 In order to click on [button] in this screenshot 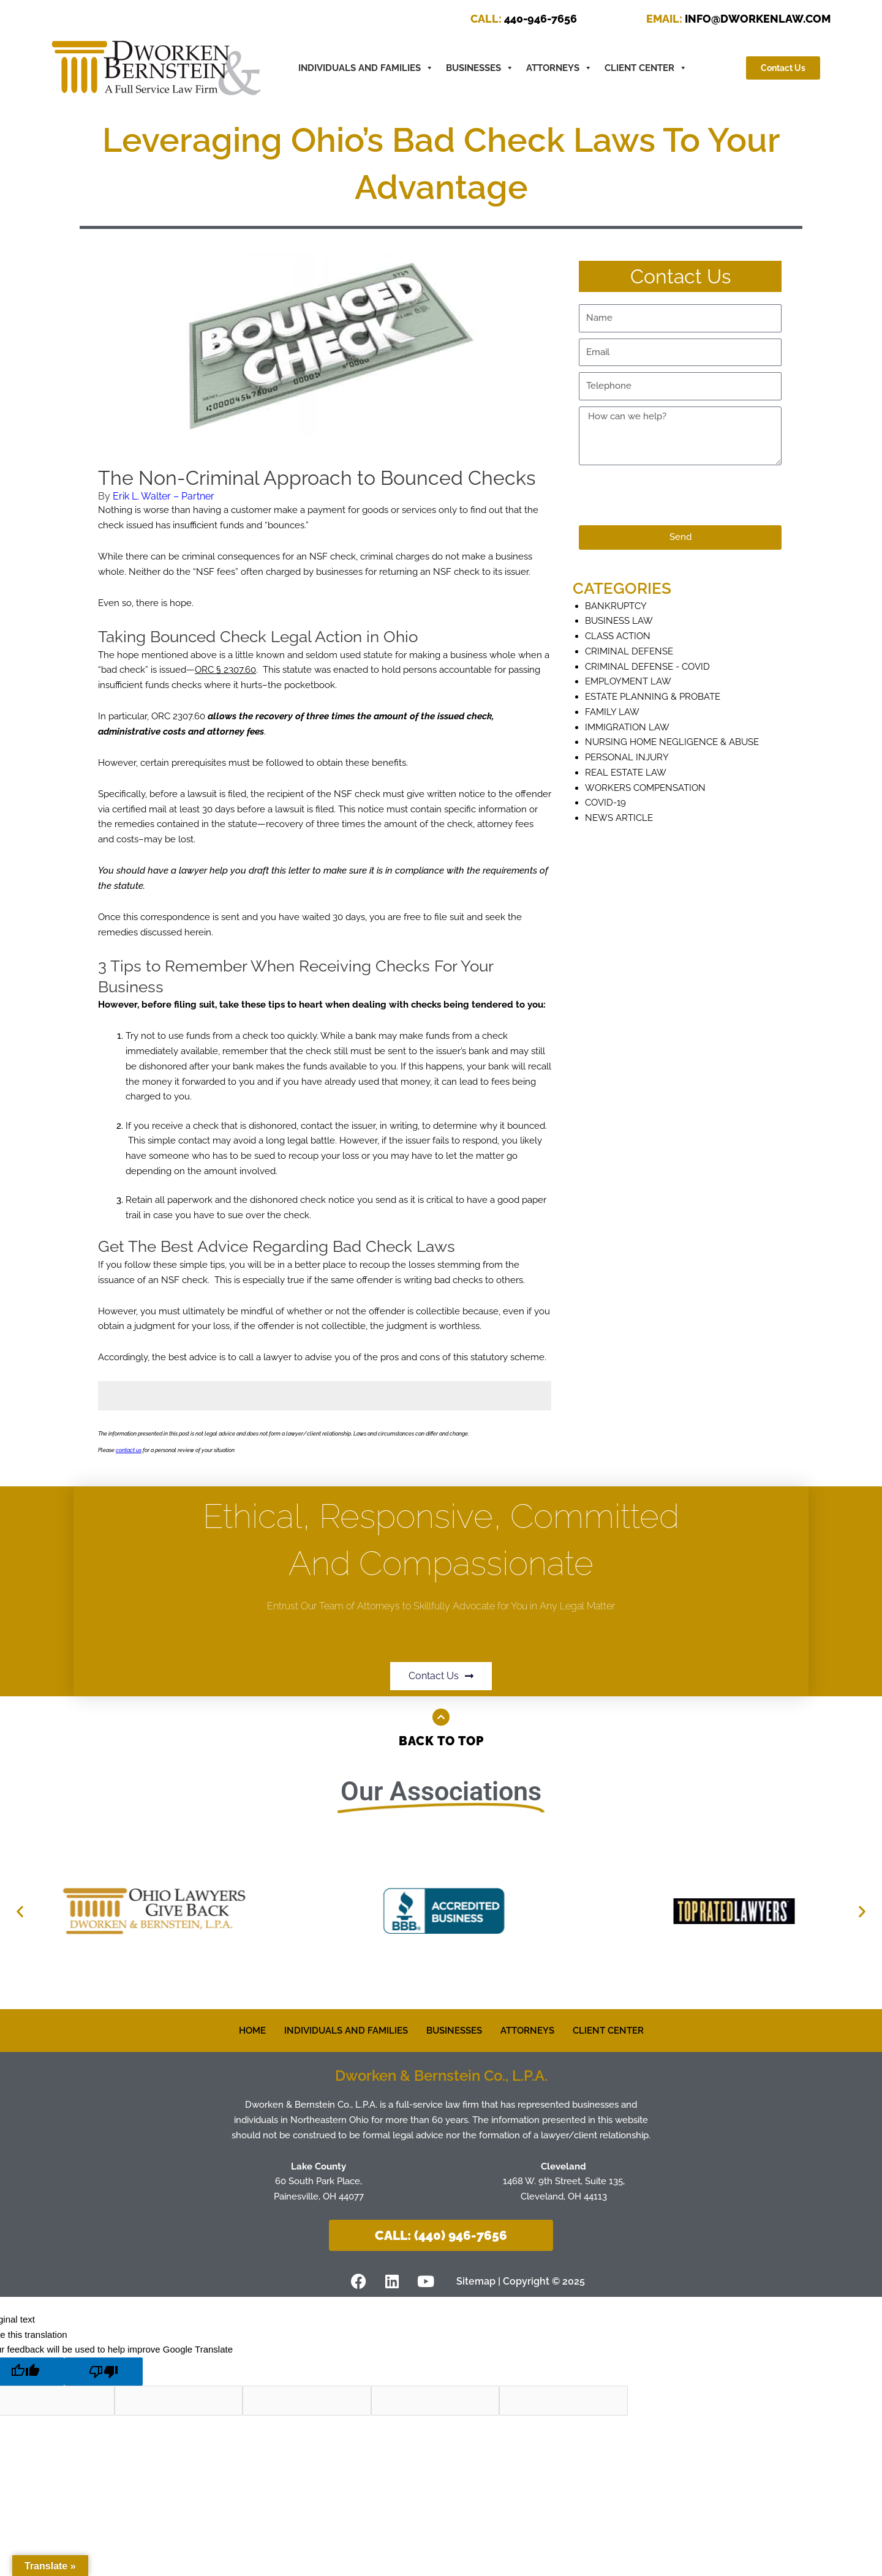, I will do `click(20, 1911)`.